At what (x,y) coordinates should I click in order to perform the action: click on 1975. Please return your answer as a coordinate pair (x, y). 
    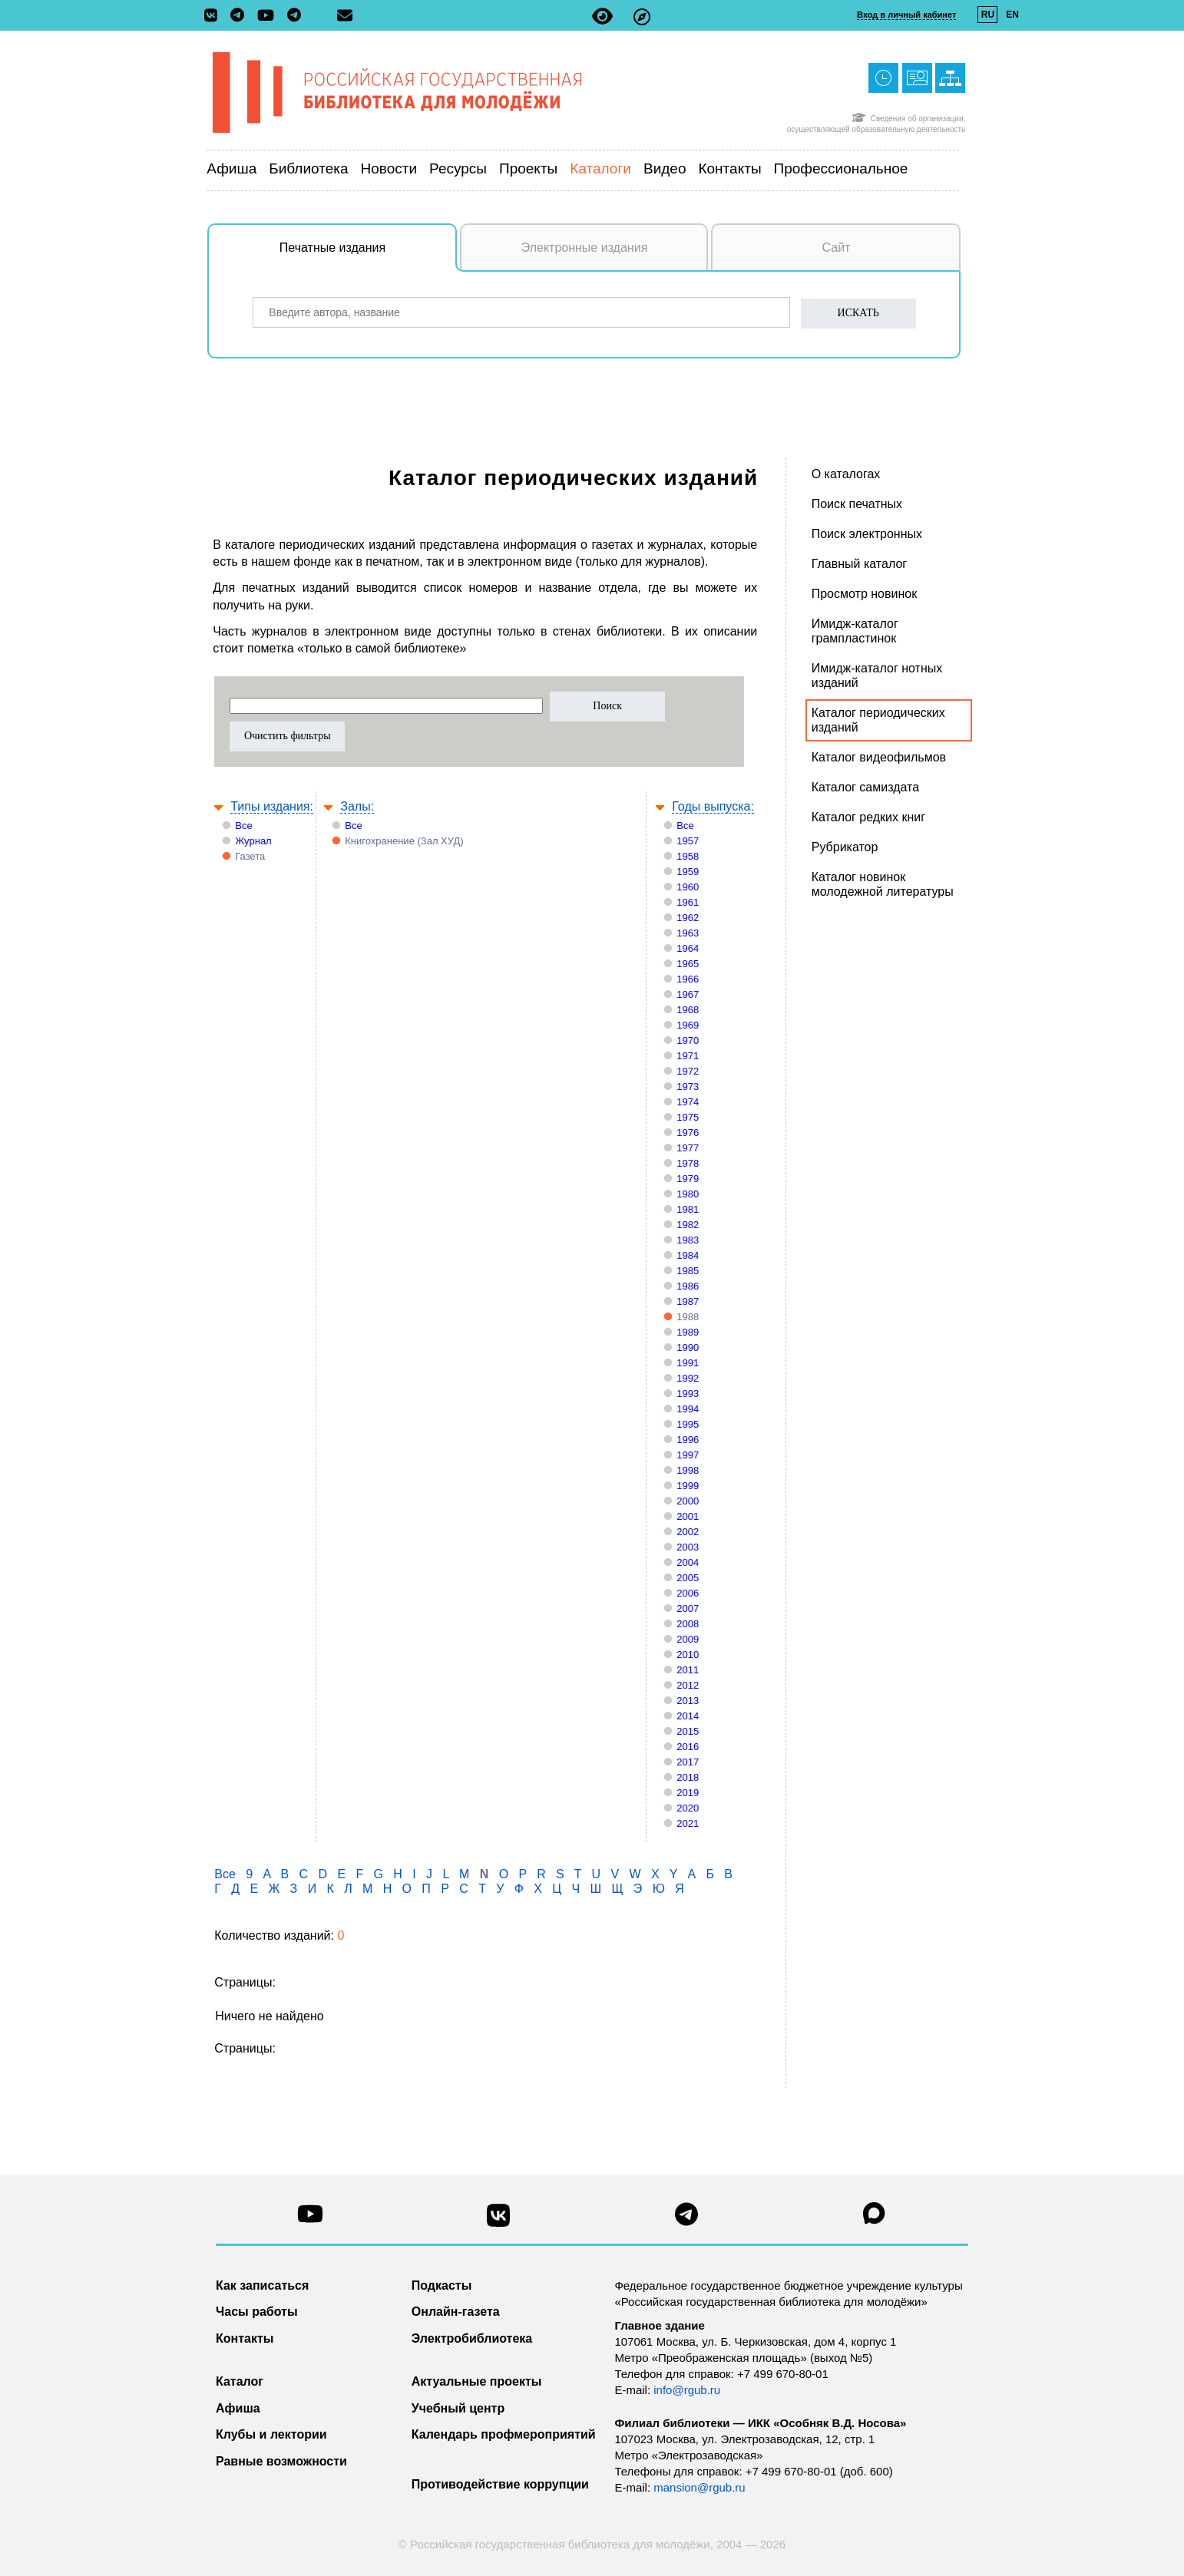
    Looking at the image, I should click on (687, 1117).